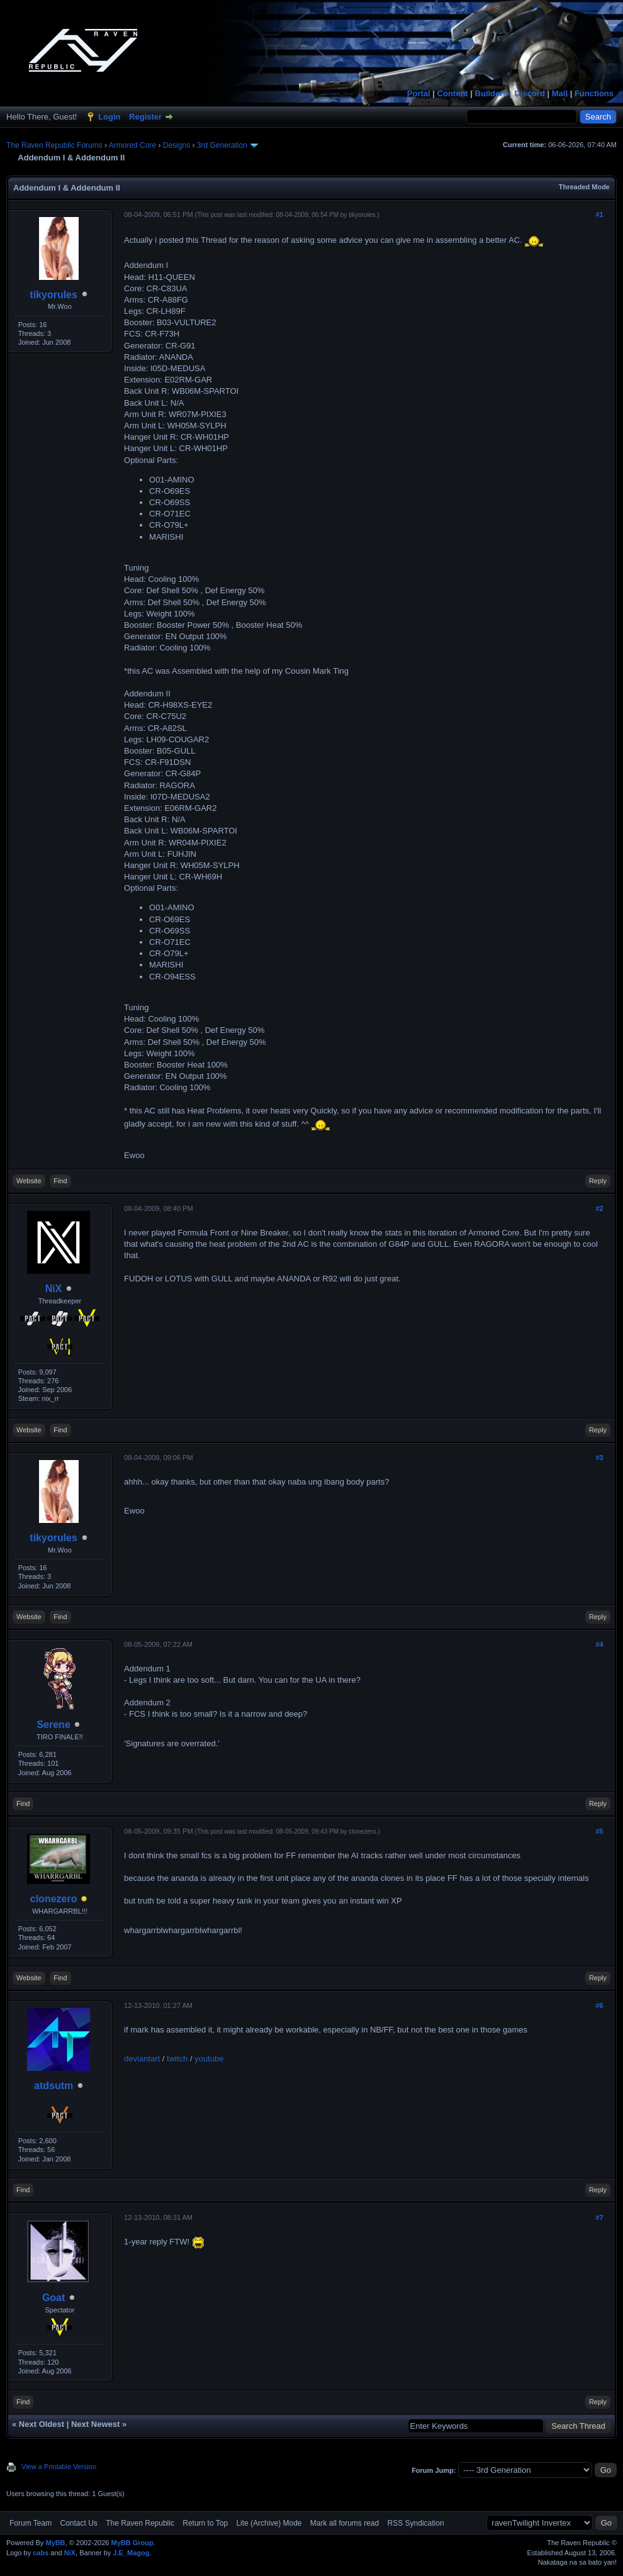 The width and height of the screenshot is (623, 2576). Describe the element at coordinates (53, 2085) in the screenshot. I see `atdsutm` at that location.